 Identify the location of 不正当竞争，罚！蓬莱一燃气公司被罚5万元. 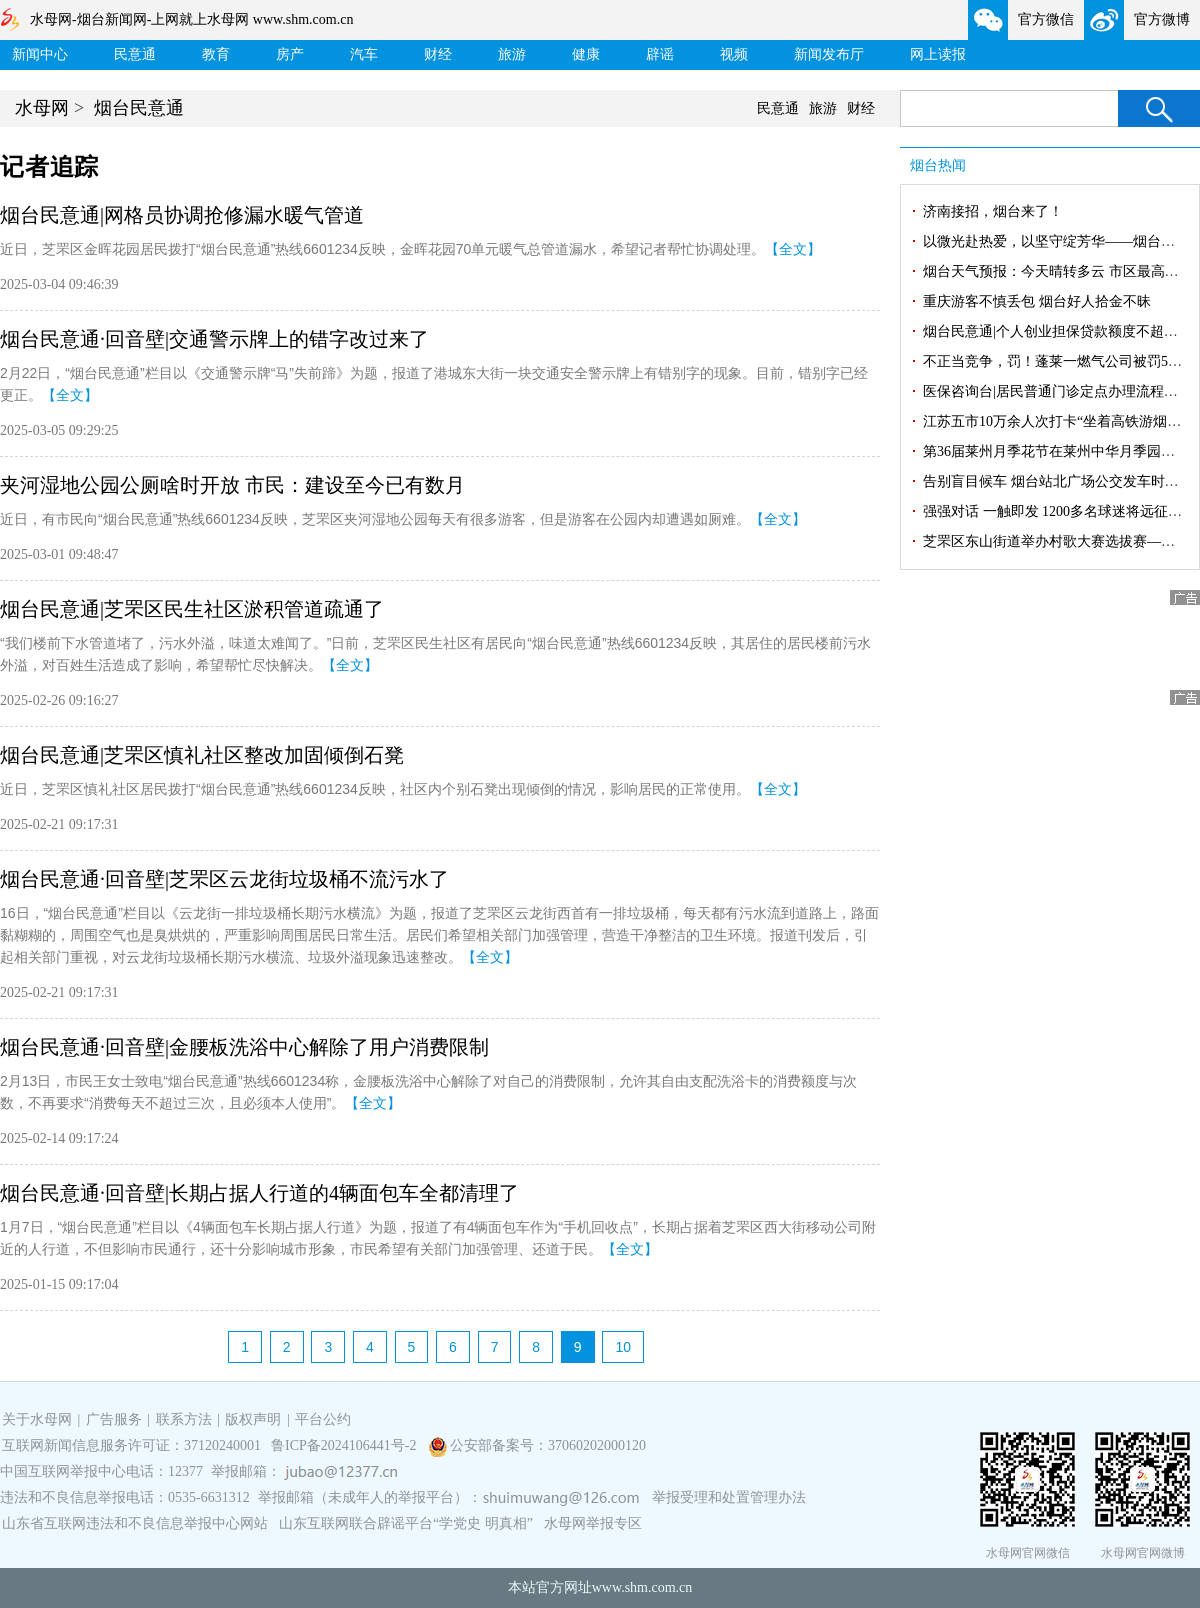
(1059, 361).